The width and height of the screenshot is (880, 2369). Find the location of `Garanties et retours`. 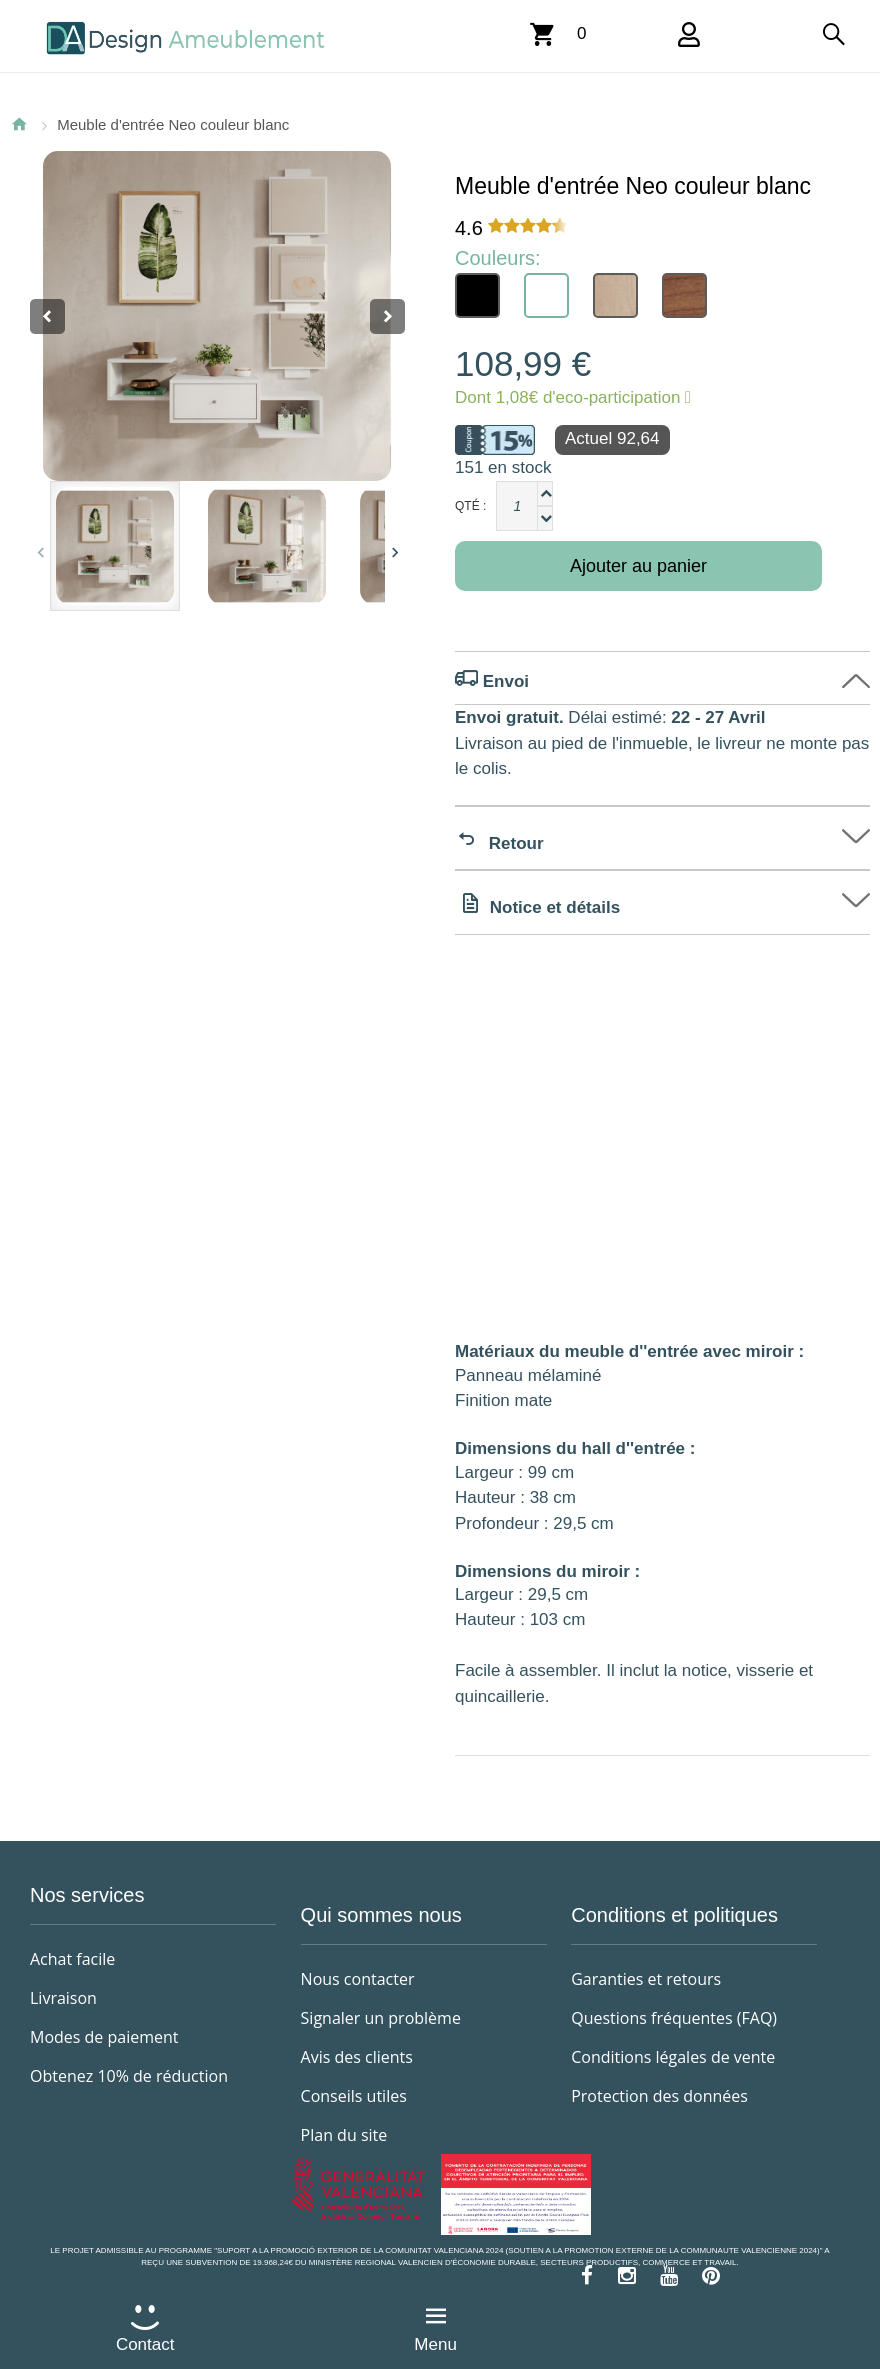

Garanties et retours is located at coordinates (646, 1979).